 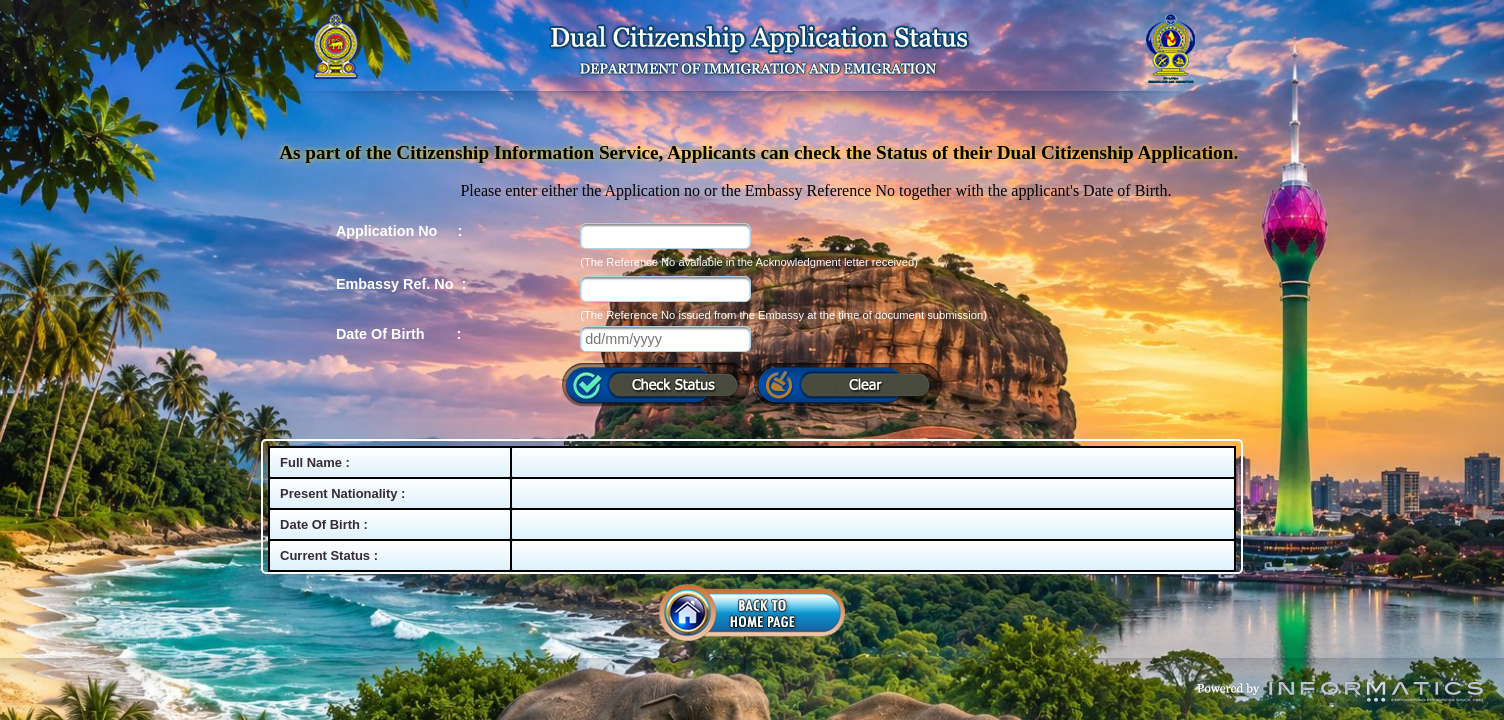 I want to click on Application No :, so click(x=399, y=231).